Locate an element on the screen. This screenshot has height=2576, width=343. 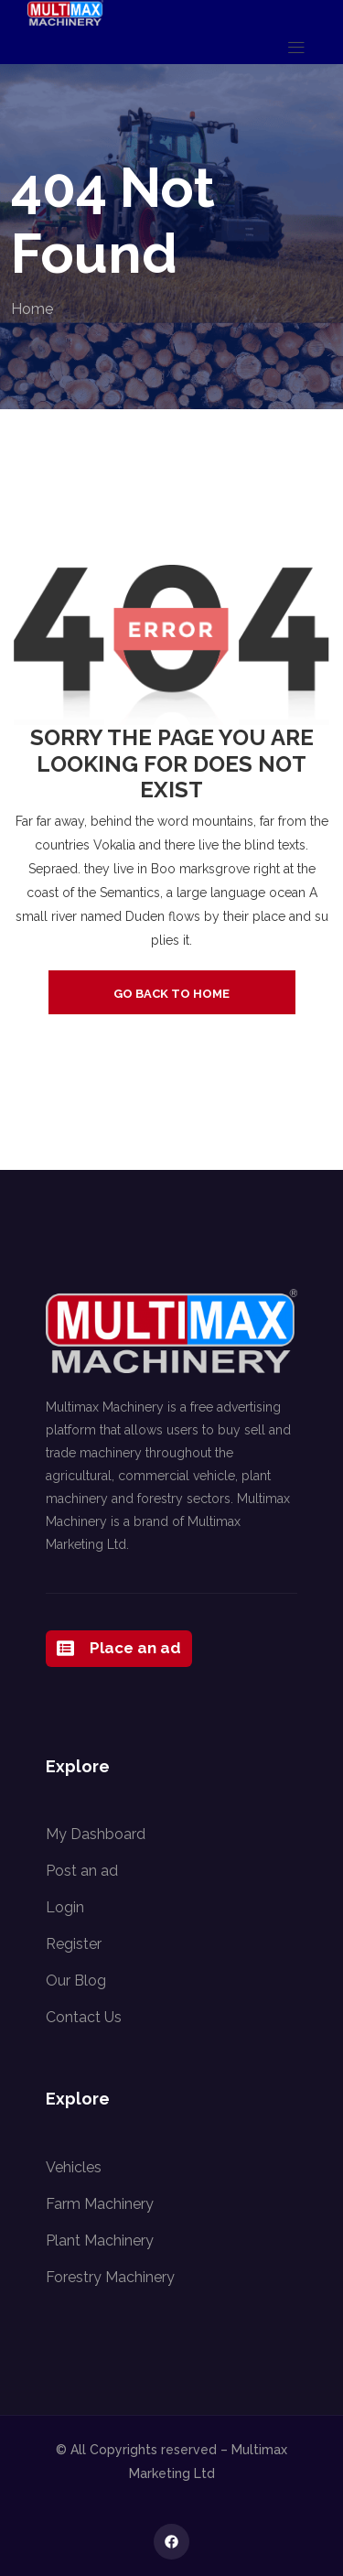
Login is located at coordinates (65, 1907).